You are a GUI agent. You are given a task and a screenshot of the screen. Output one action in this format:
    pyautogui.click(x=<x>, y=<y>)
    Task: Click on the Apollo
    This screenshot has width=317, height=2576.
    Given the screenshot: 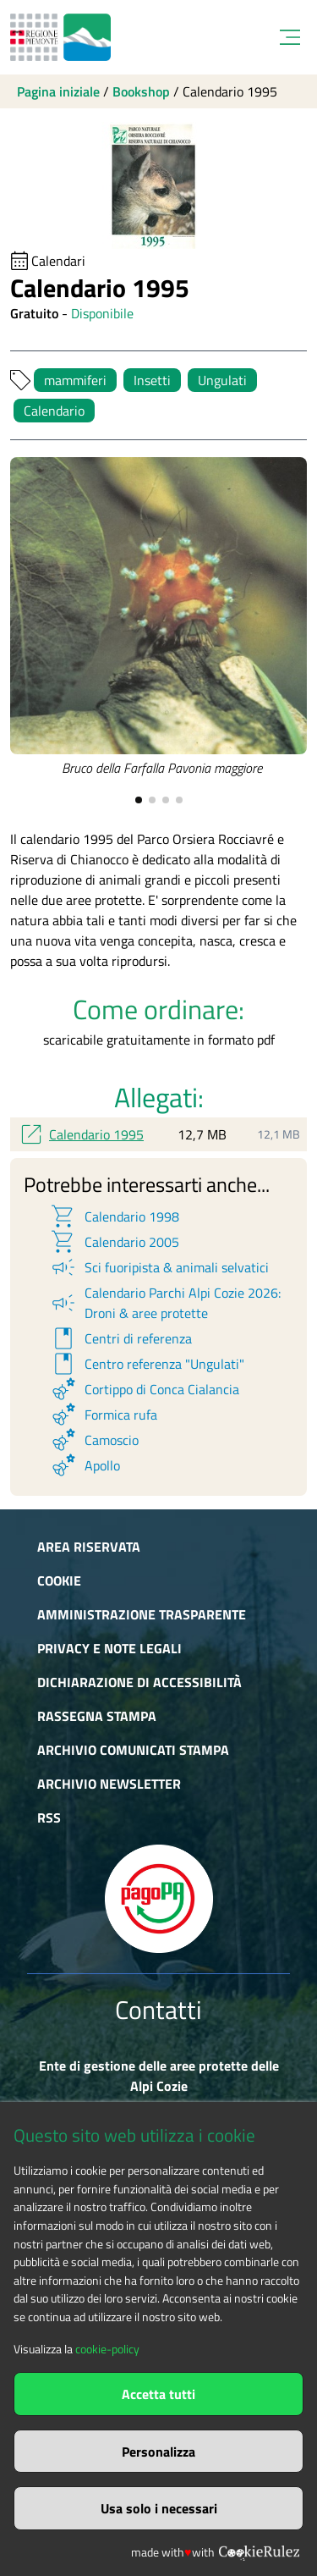 What is the action you would take?
    pyautogui.click(x=84, y=1465)
    